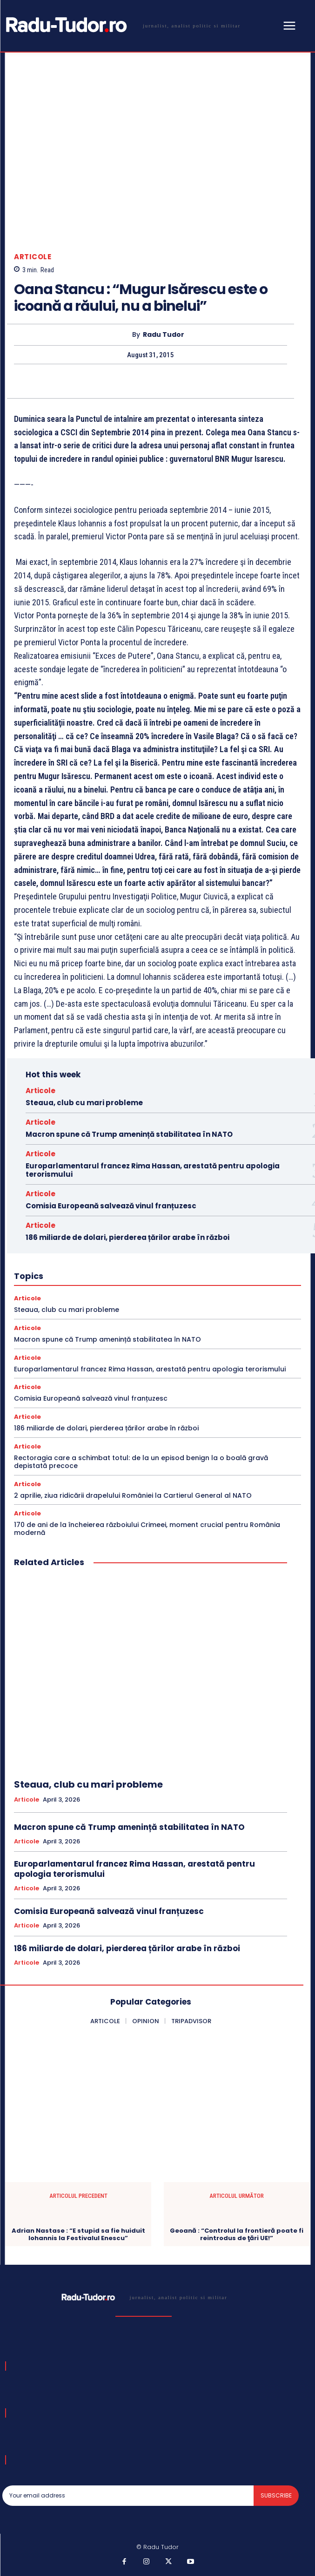 Image resolution: width=315 pixels, height=2576 pixels. What do you see at coordinates (84, 1103) in the screenshot?
I see `Steaua, club cu mari probleme` at bounding box center [84, 1103].